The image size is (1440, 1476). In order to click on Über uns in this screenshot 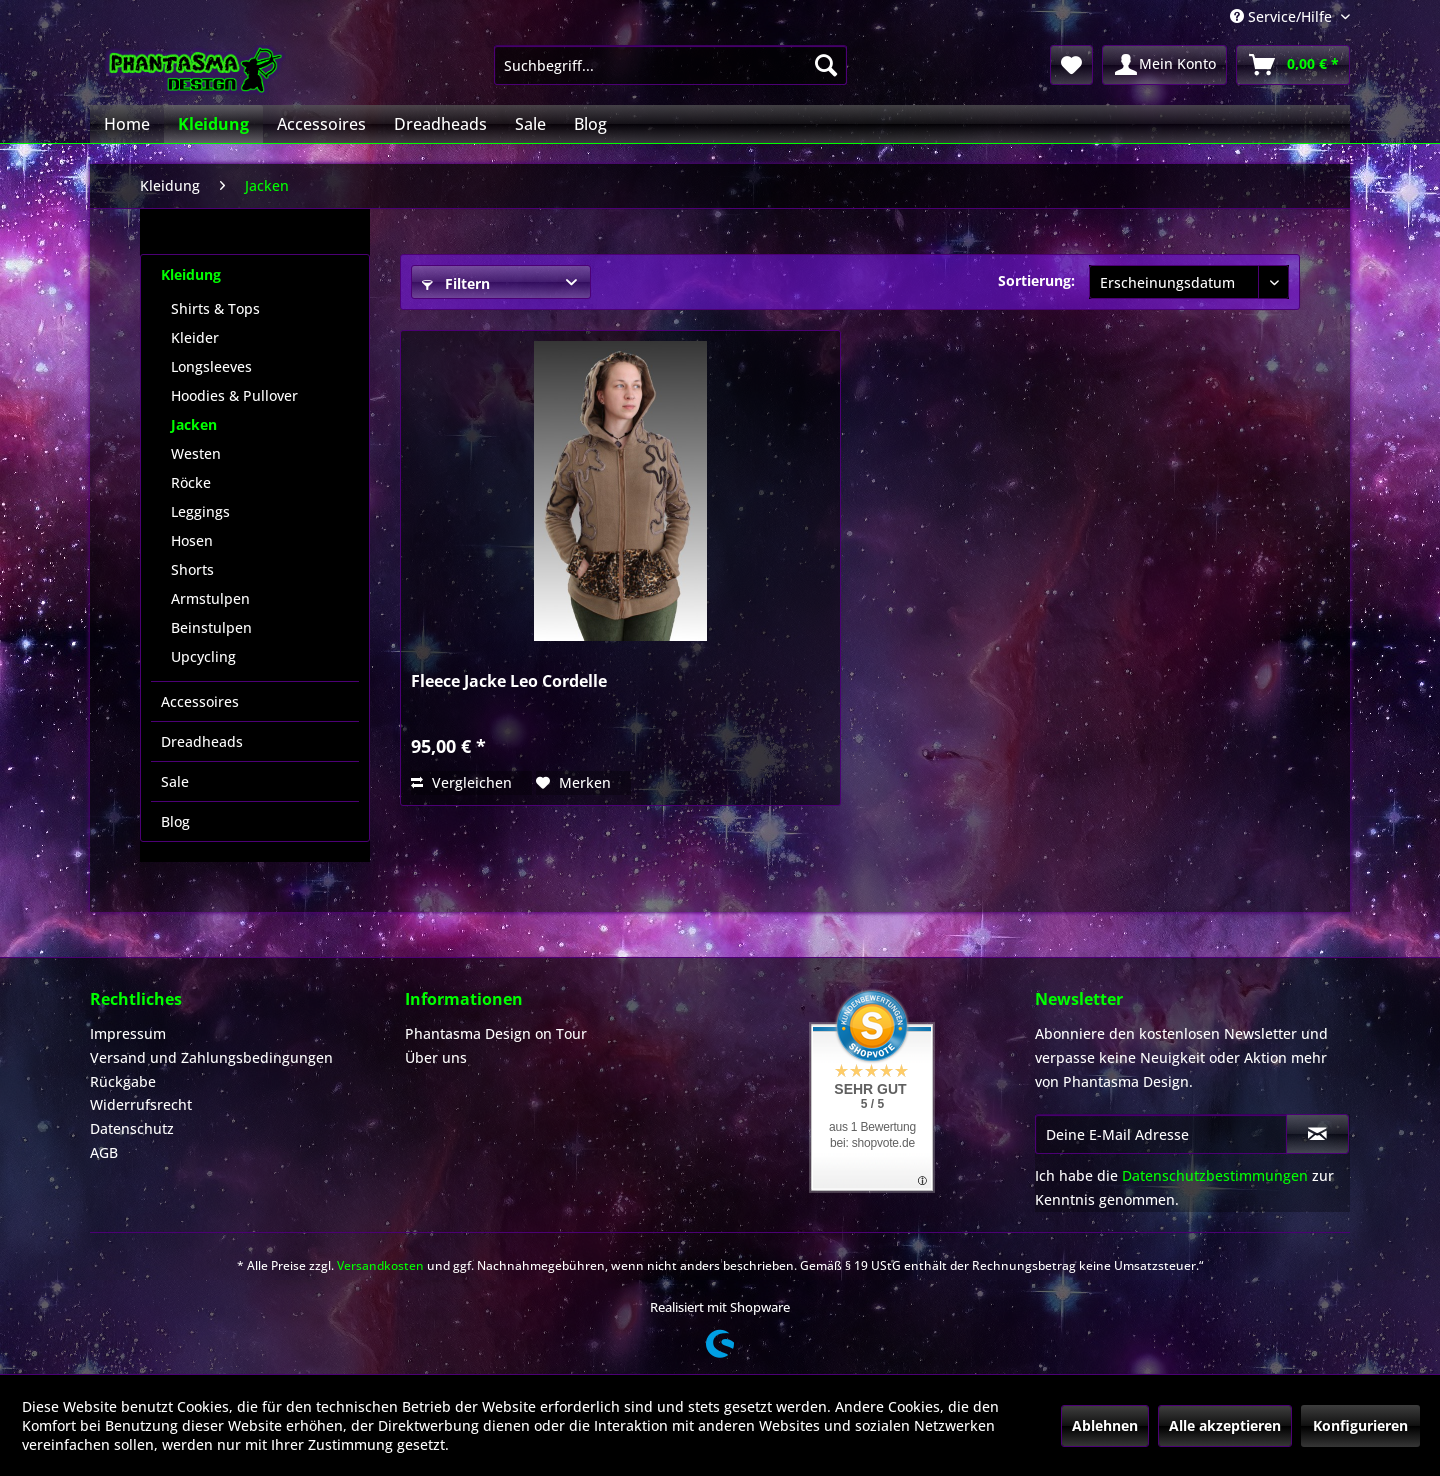, I will do `click(436, 1057)`.